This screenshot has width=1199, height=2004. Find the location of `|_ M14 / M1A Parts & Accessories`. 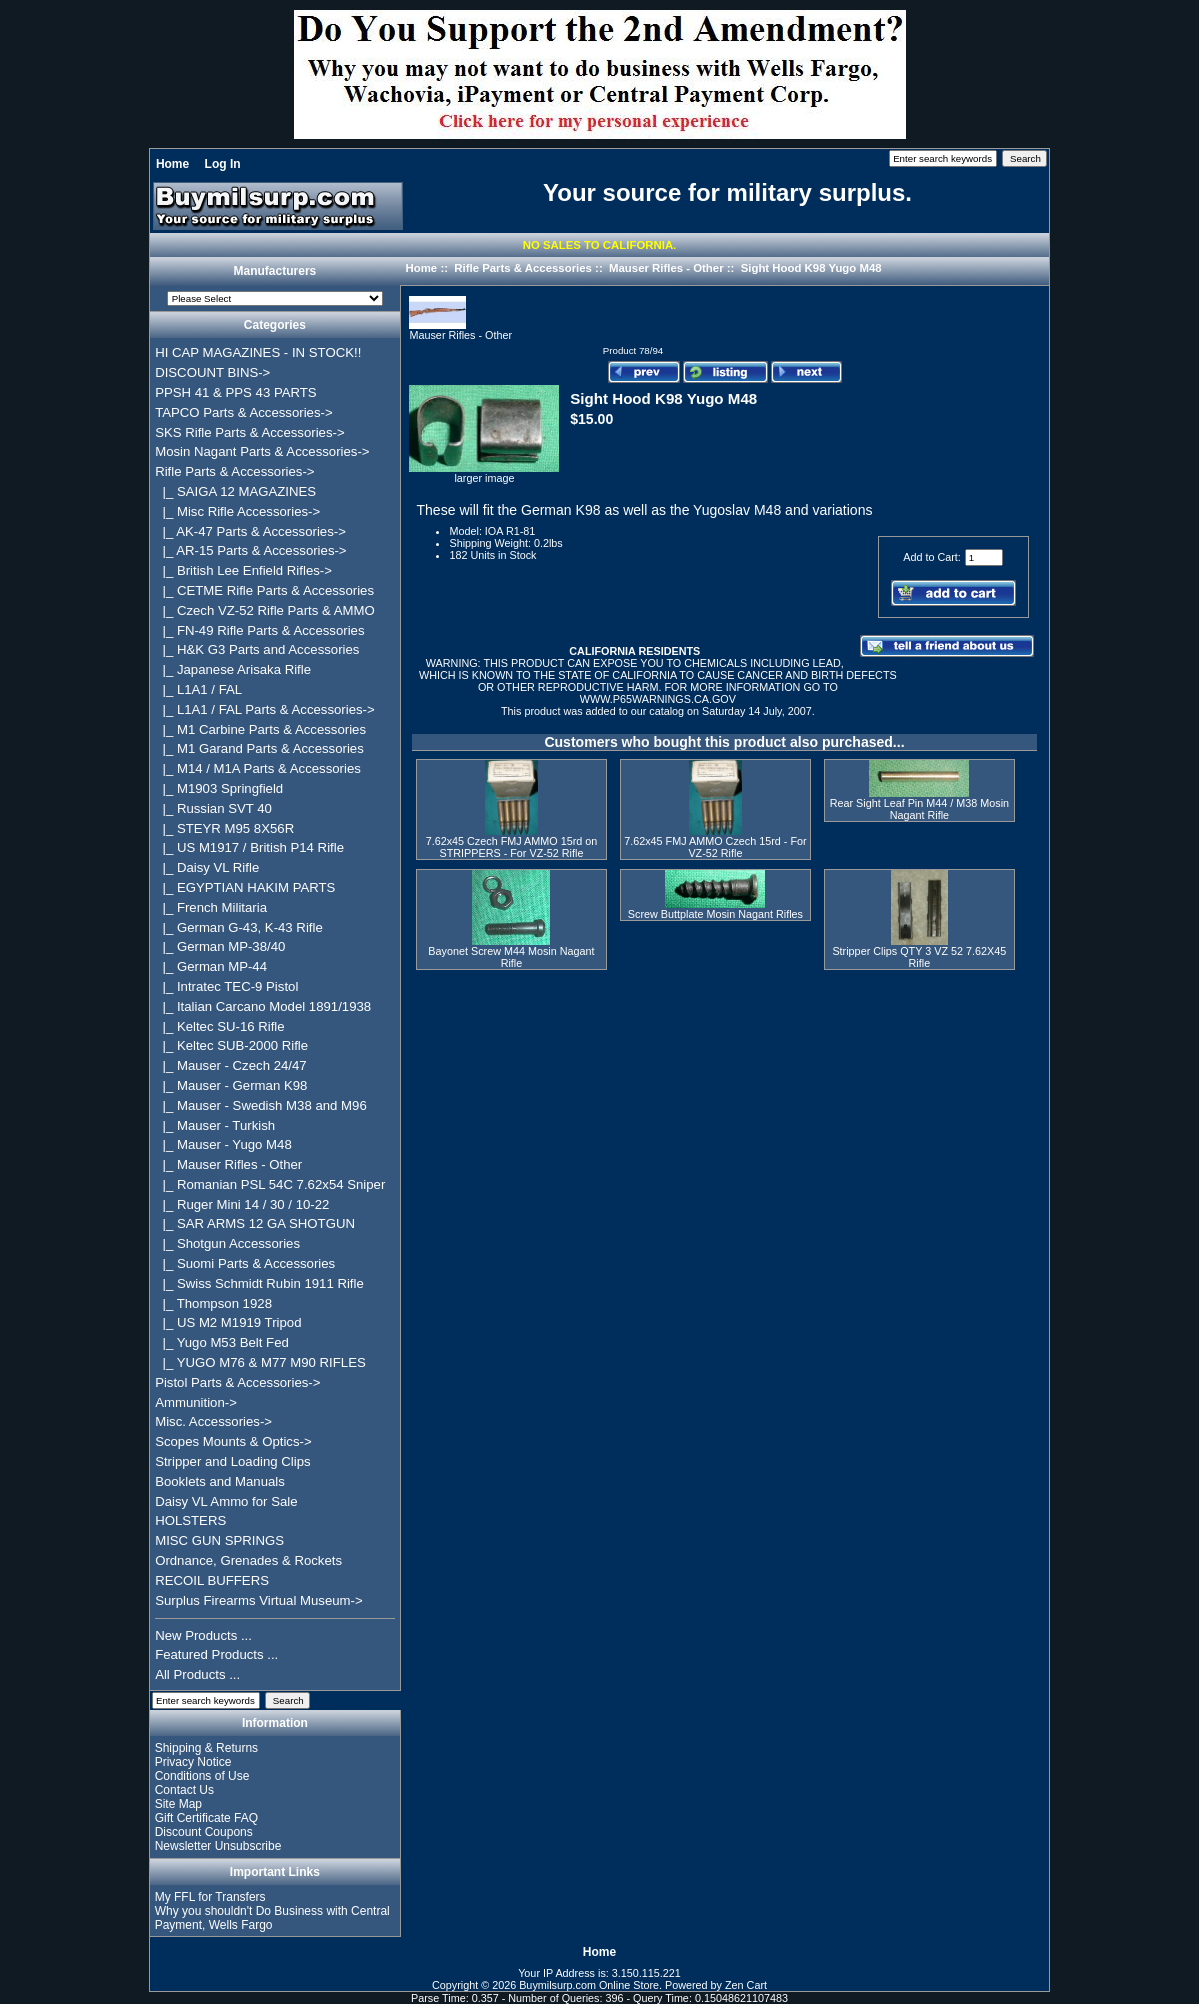

|_ M14 / M1A Parts & Accessories is located at coordinates (258, 768).